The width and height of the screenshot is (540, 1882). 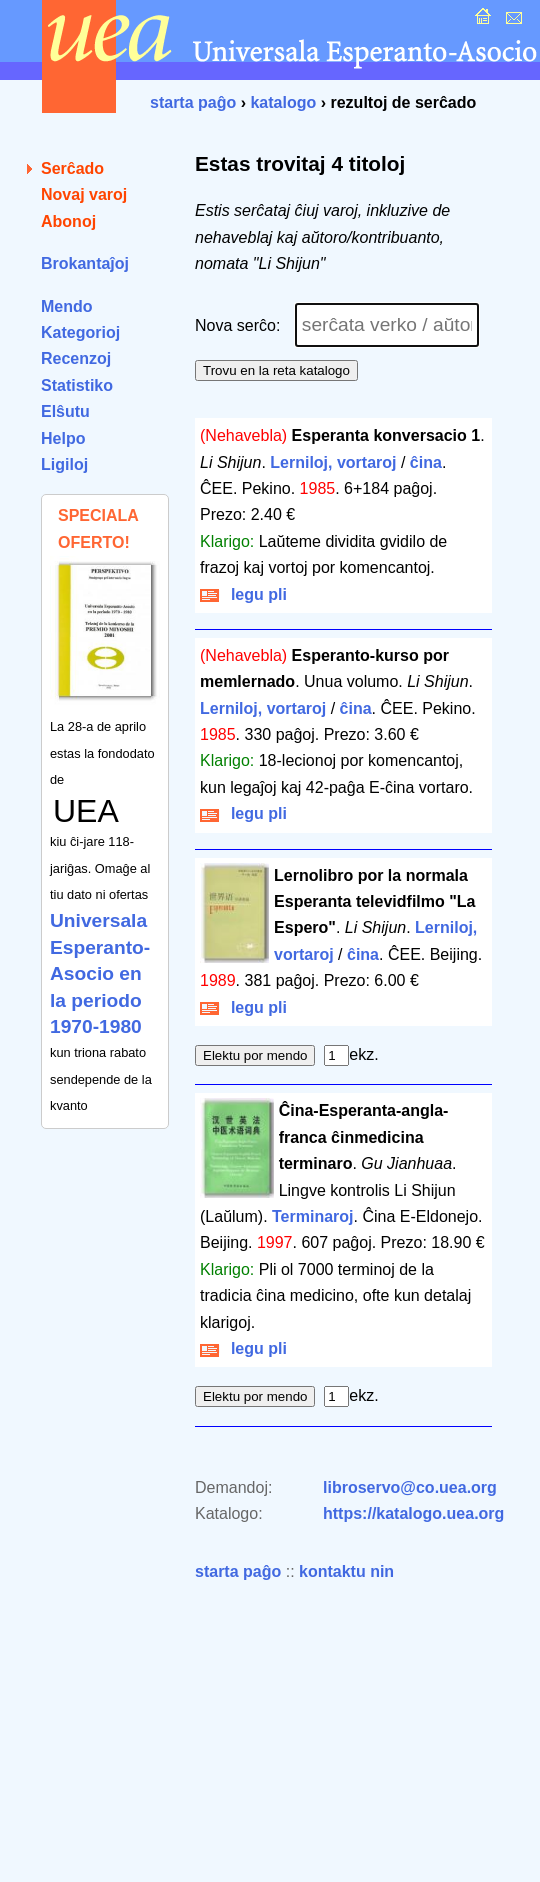 I want to click on ĉina, so click(x=426, y=462).